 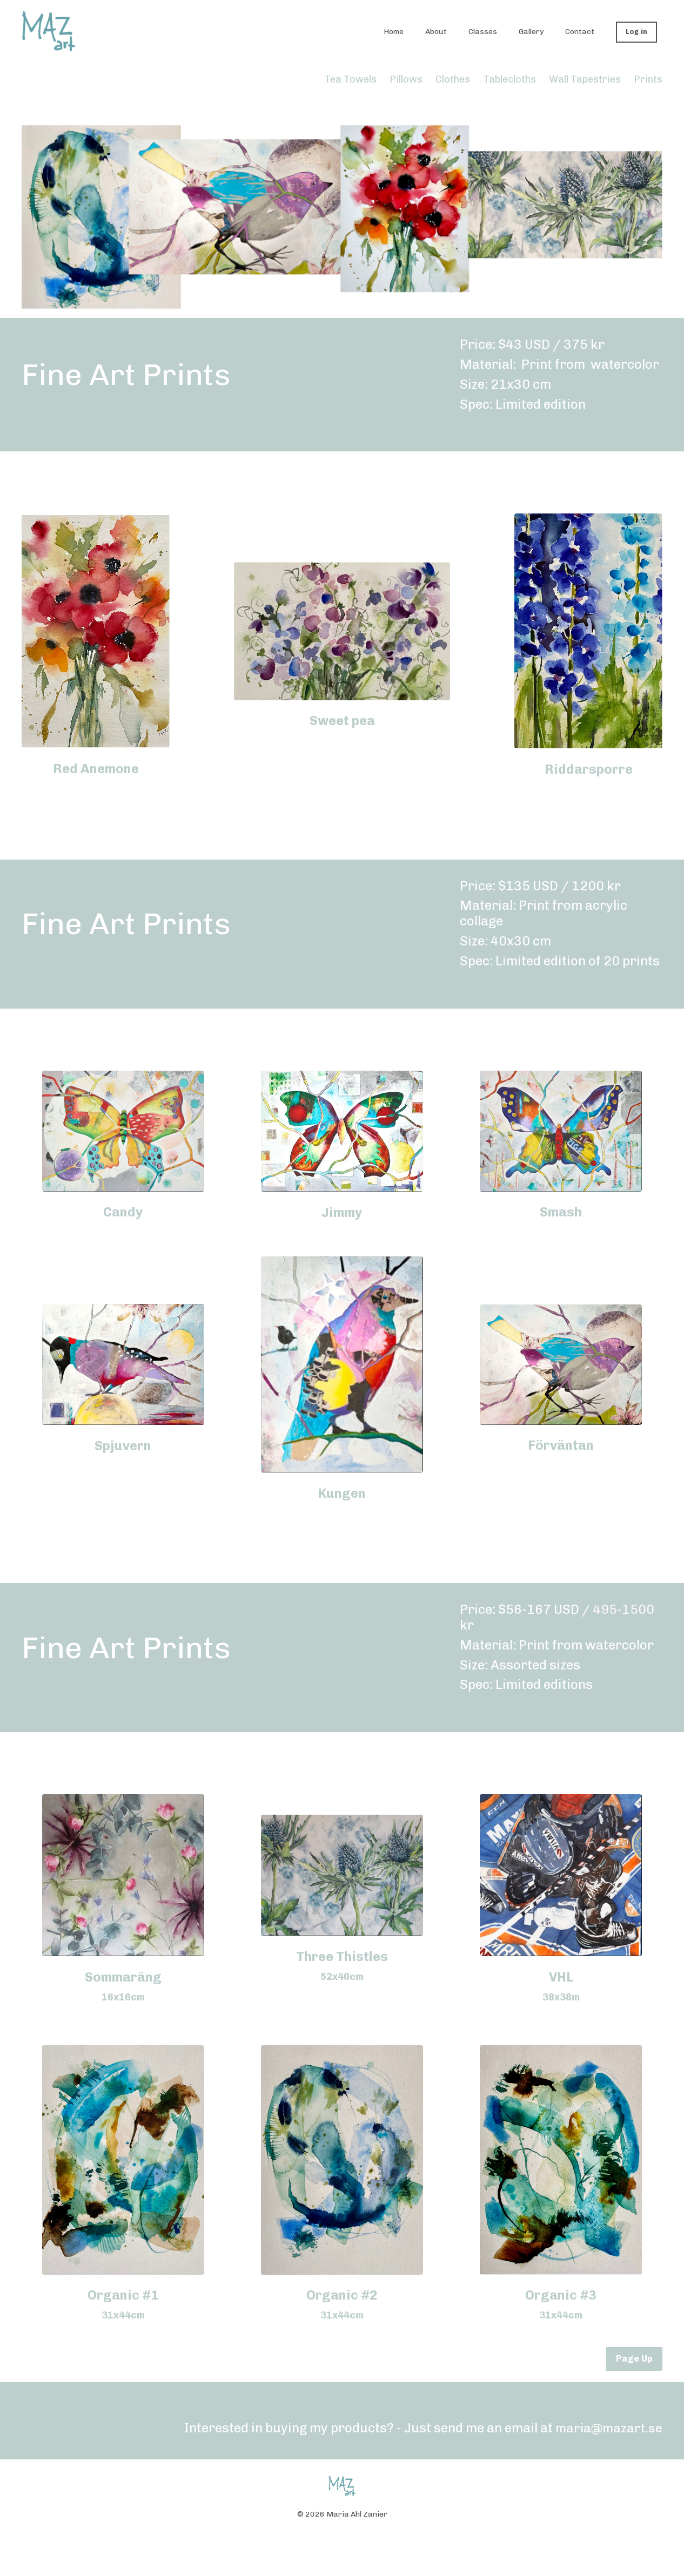 What do you see at coordinates (394, 31) in the screenshot?
I see `Home` at bounding box center [394, 31].